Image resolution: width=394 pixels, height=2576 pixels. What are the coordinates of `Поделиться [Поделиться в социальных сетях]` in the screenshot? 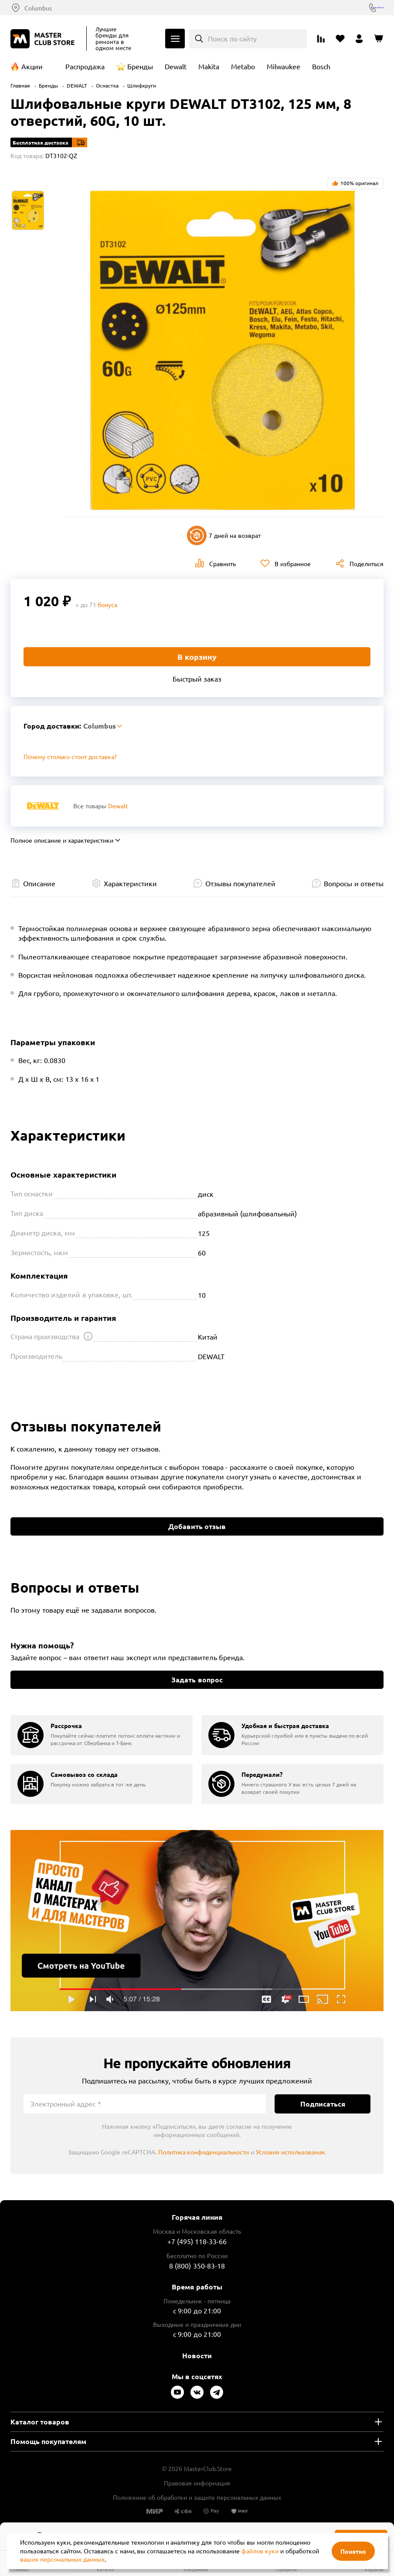 It's located at (367, 563).